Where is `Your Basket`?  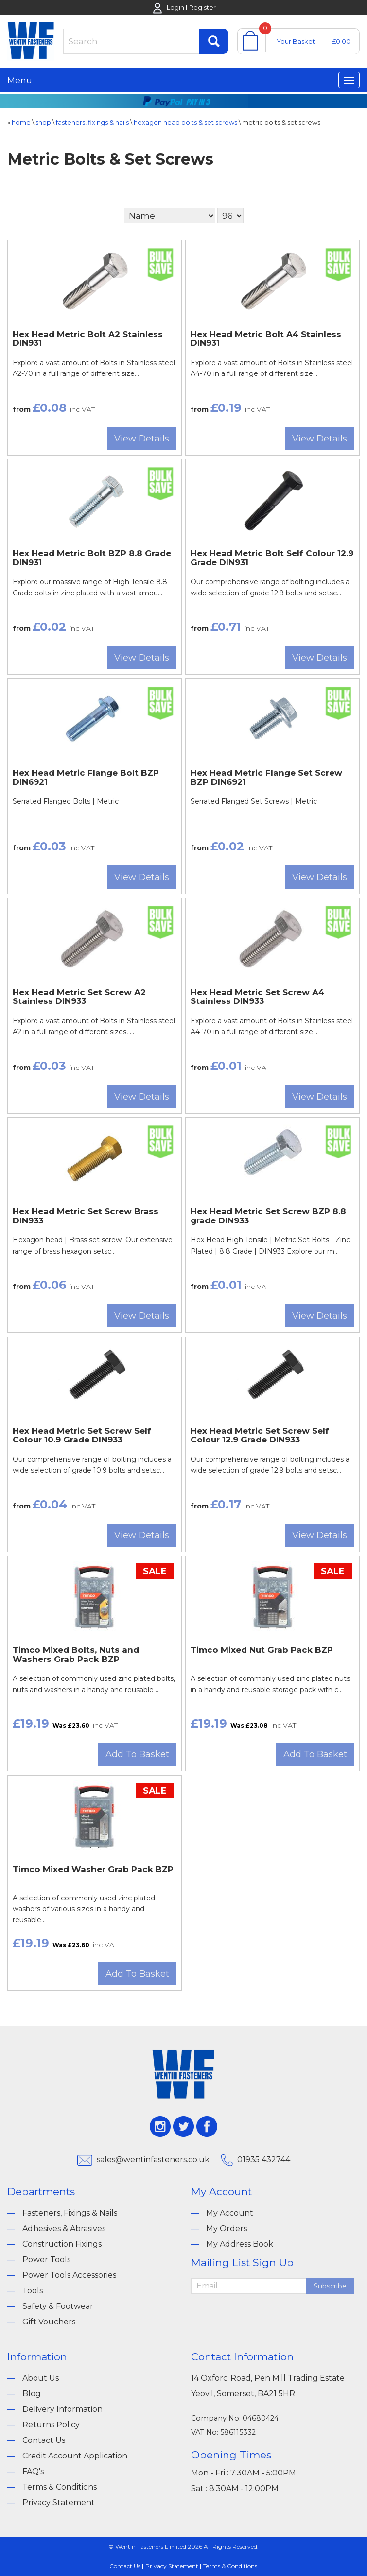 Your Basket is located at coordinates (296, 41).